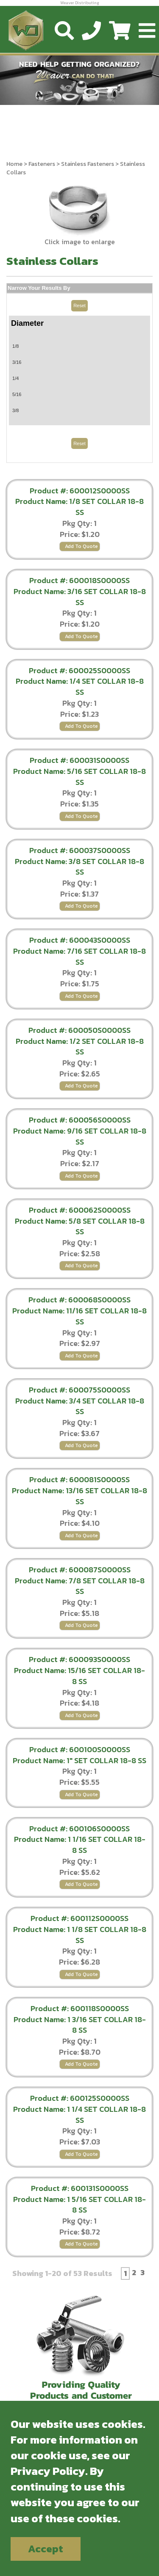  Describe the element at coordinates (80, 597) in the screenshot. I see `Product Name: 3/16 SET COLLAR 18-8 SS` at that location.